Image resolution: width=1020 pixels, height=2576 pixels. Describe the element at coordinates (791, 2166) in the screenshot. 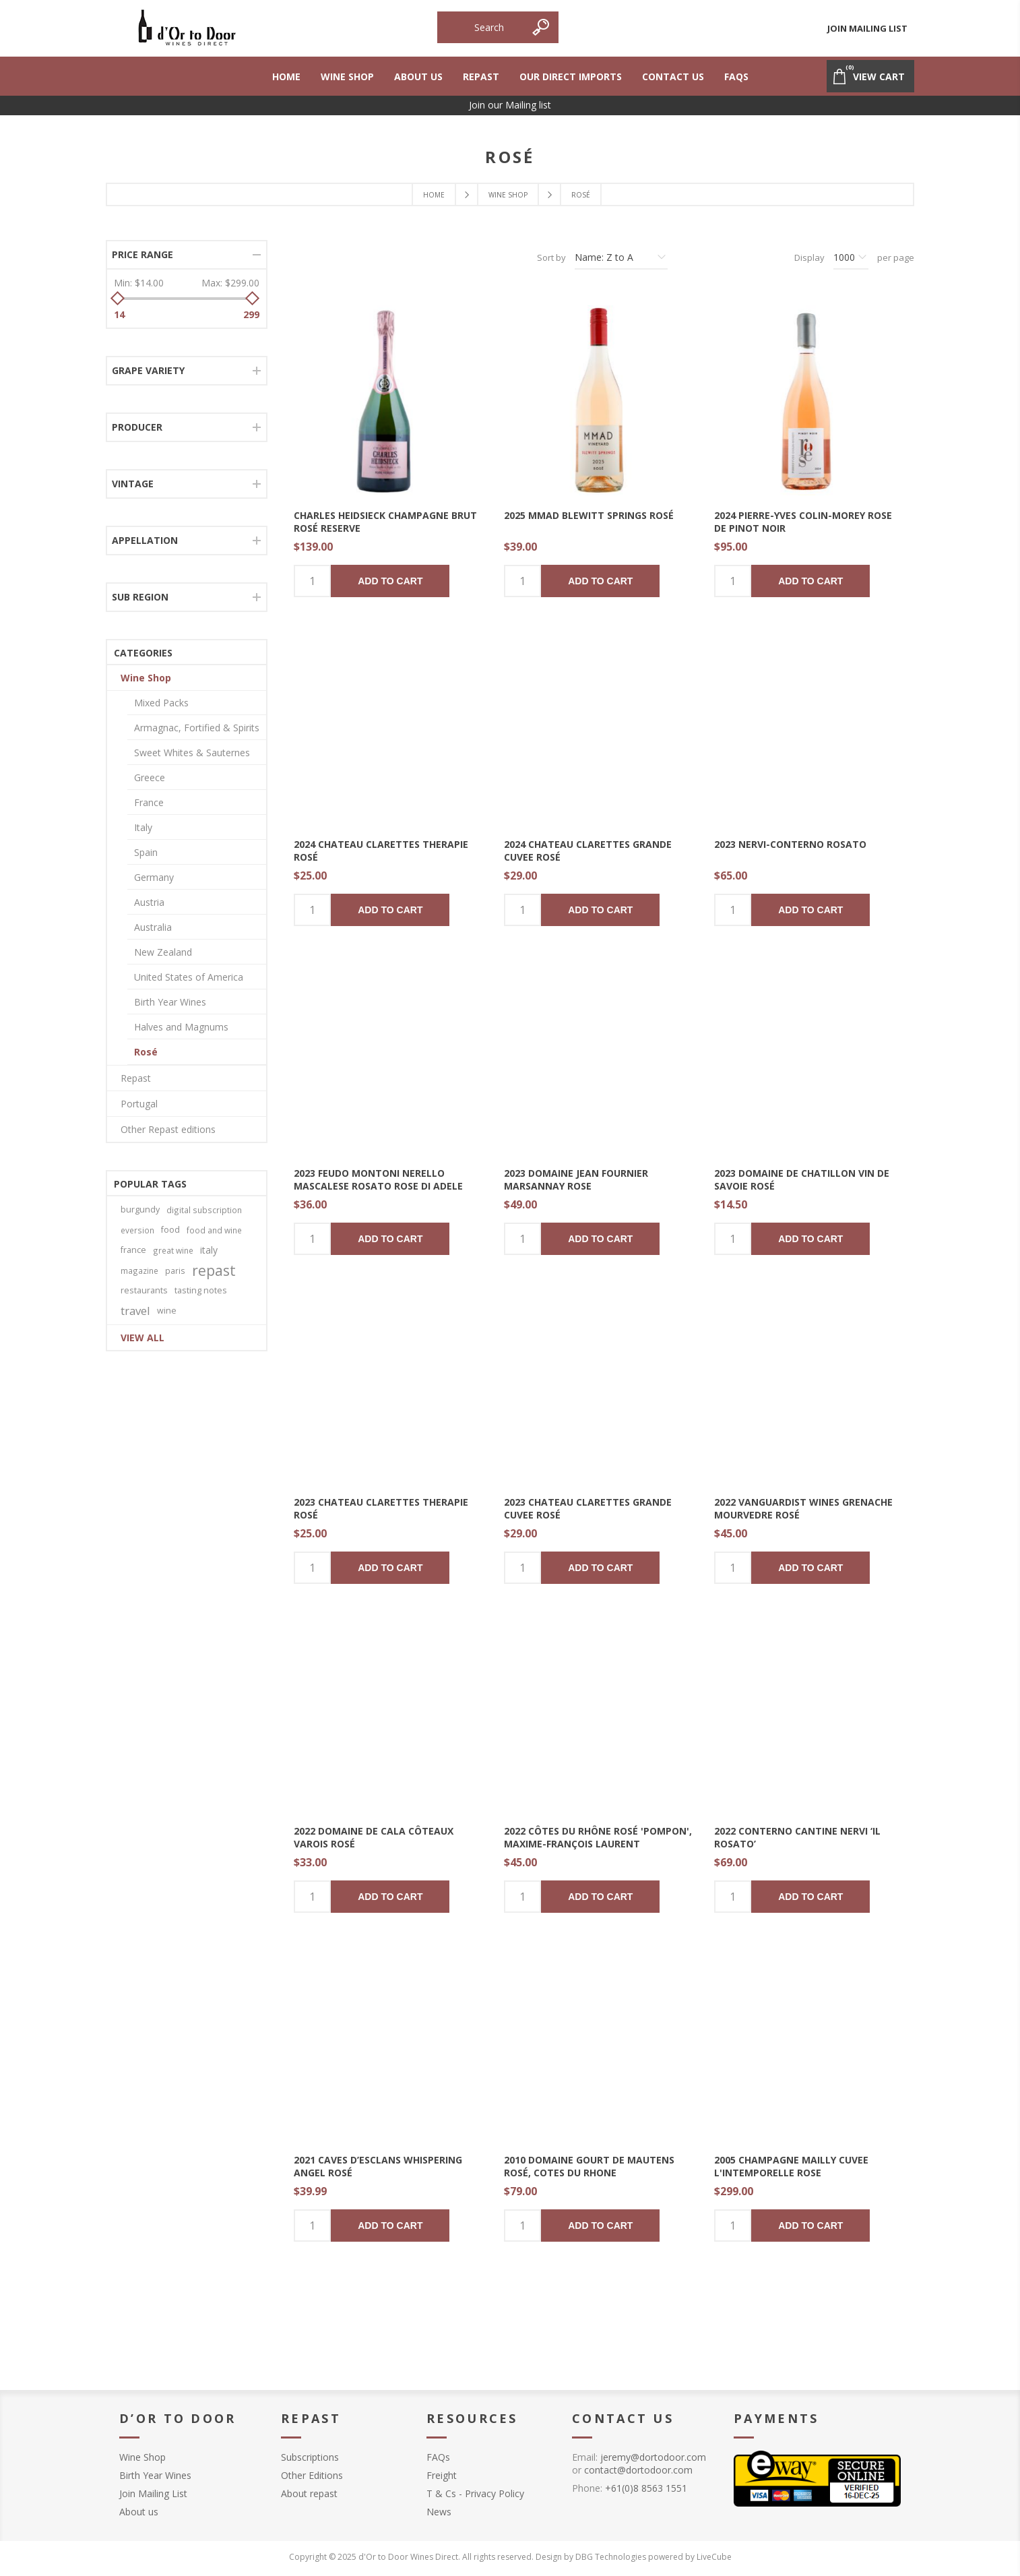

I see `2005 Champagne Mailly Cuvee l'Intemporelle Rose` at that location.